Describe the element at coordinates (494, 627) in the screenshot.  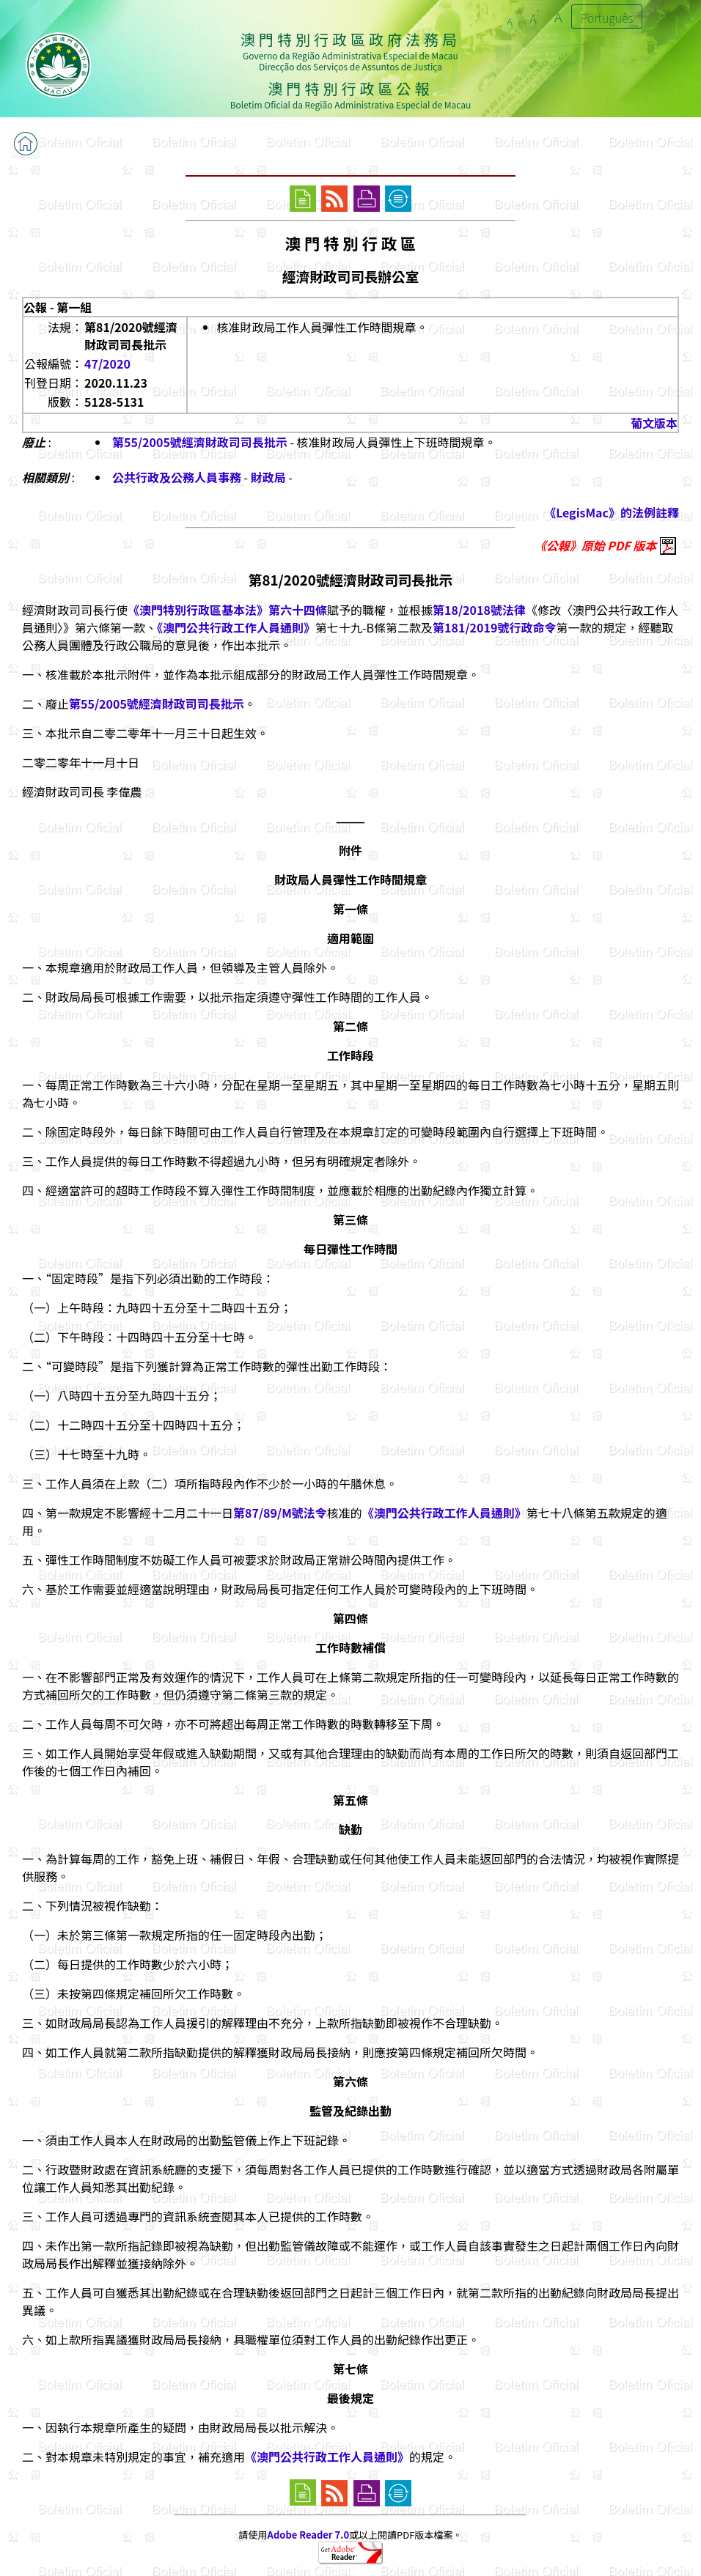
I see `第181/2019號行政命令` at that location.